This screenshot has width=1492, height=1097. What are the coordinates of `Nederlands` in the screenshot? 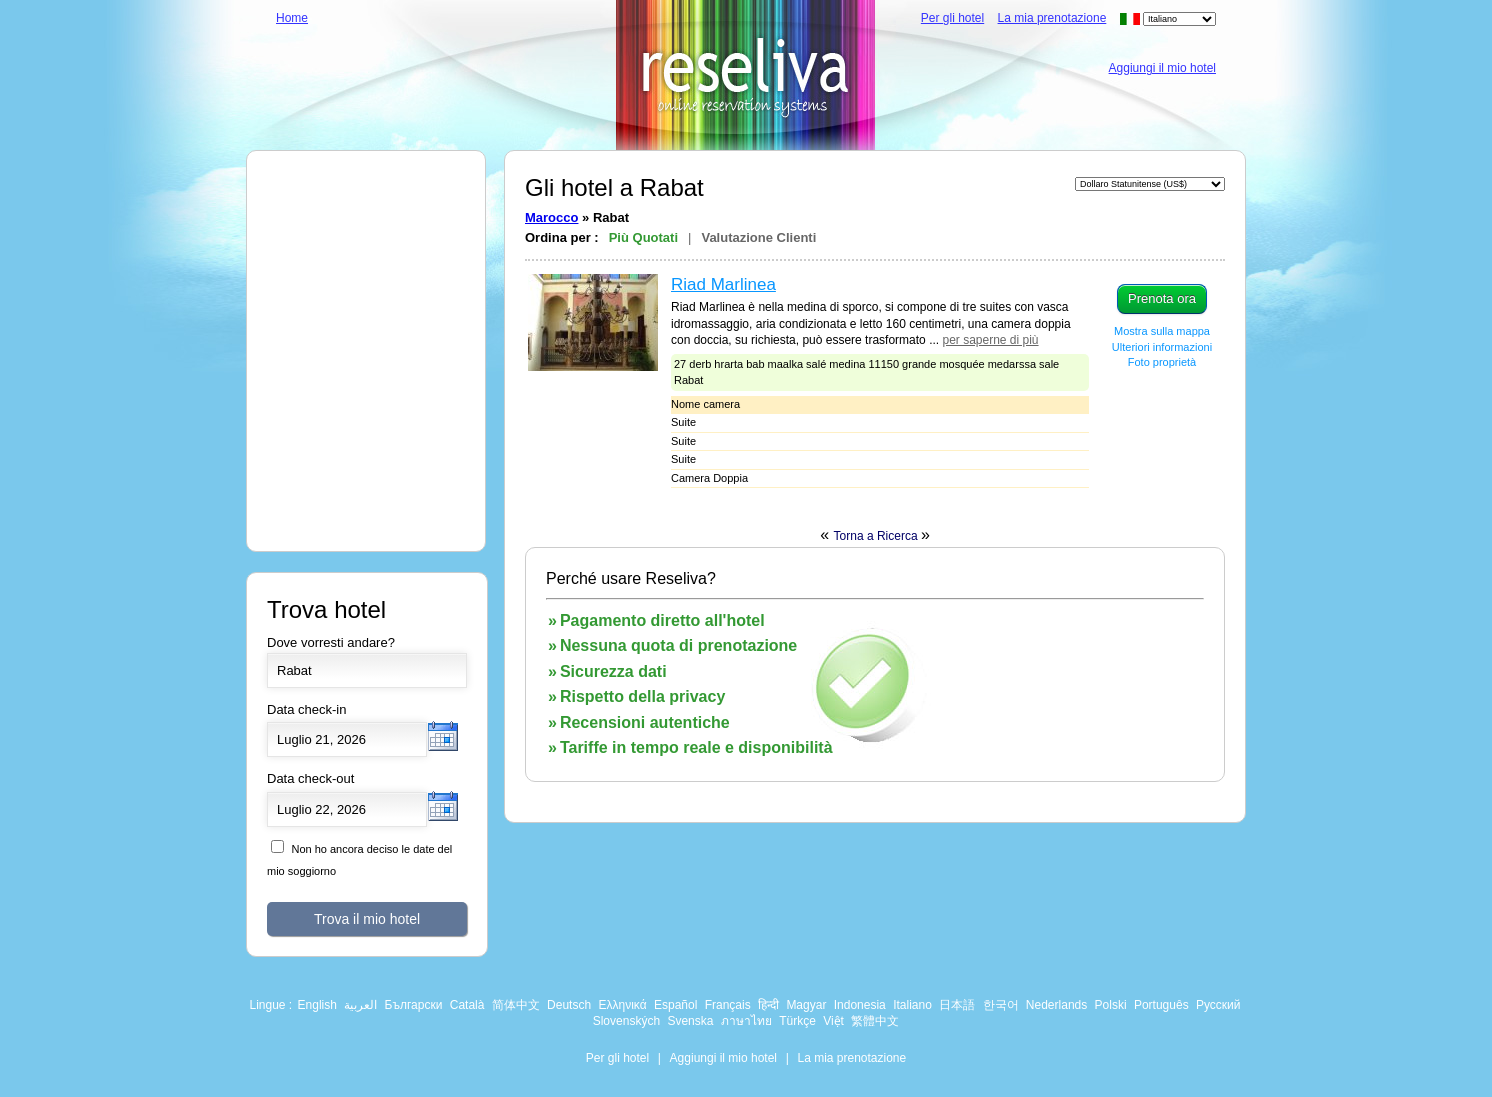 It's located at (1056, 1005).